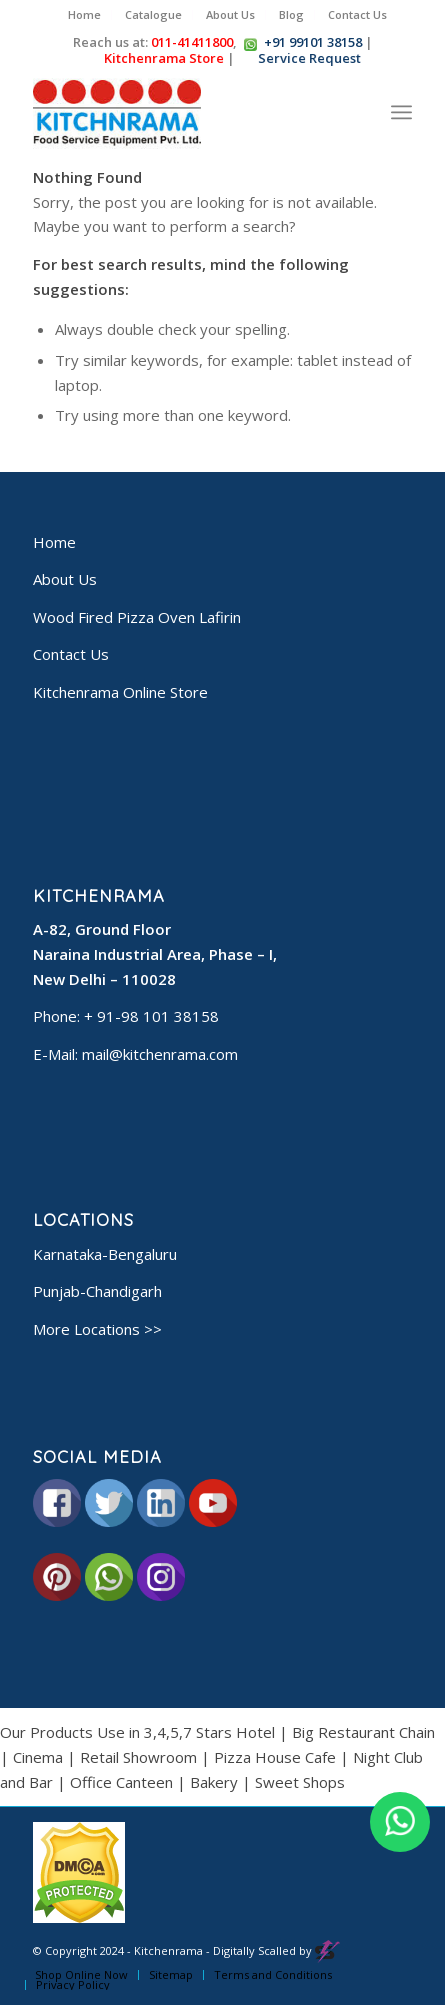  What do you see at coordinates (153, 14) in the screenshot?
I see `Catalogue` at bounding box center [153, 14].